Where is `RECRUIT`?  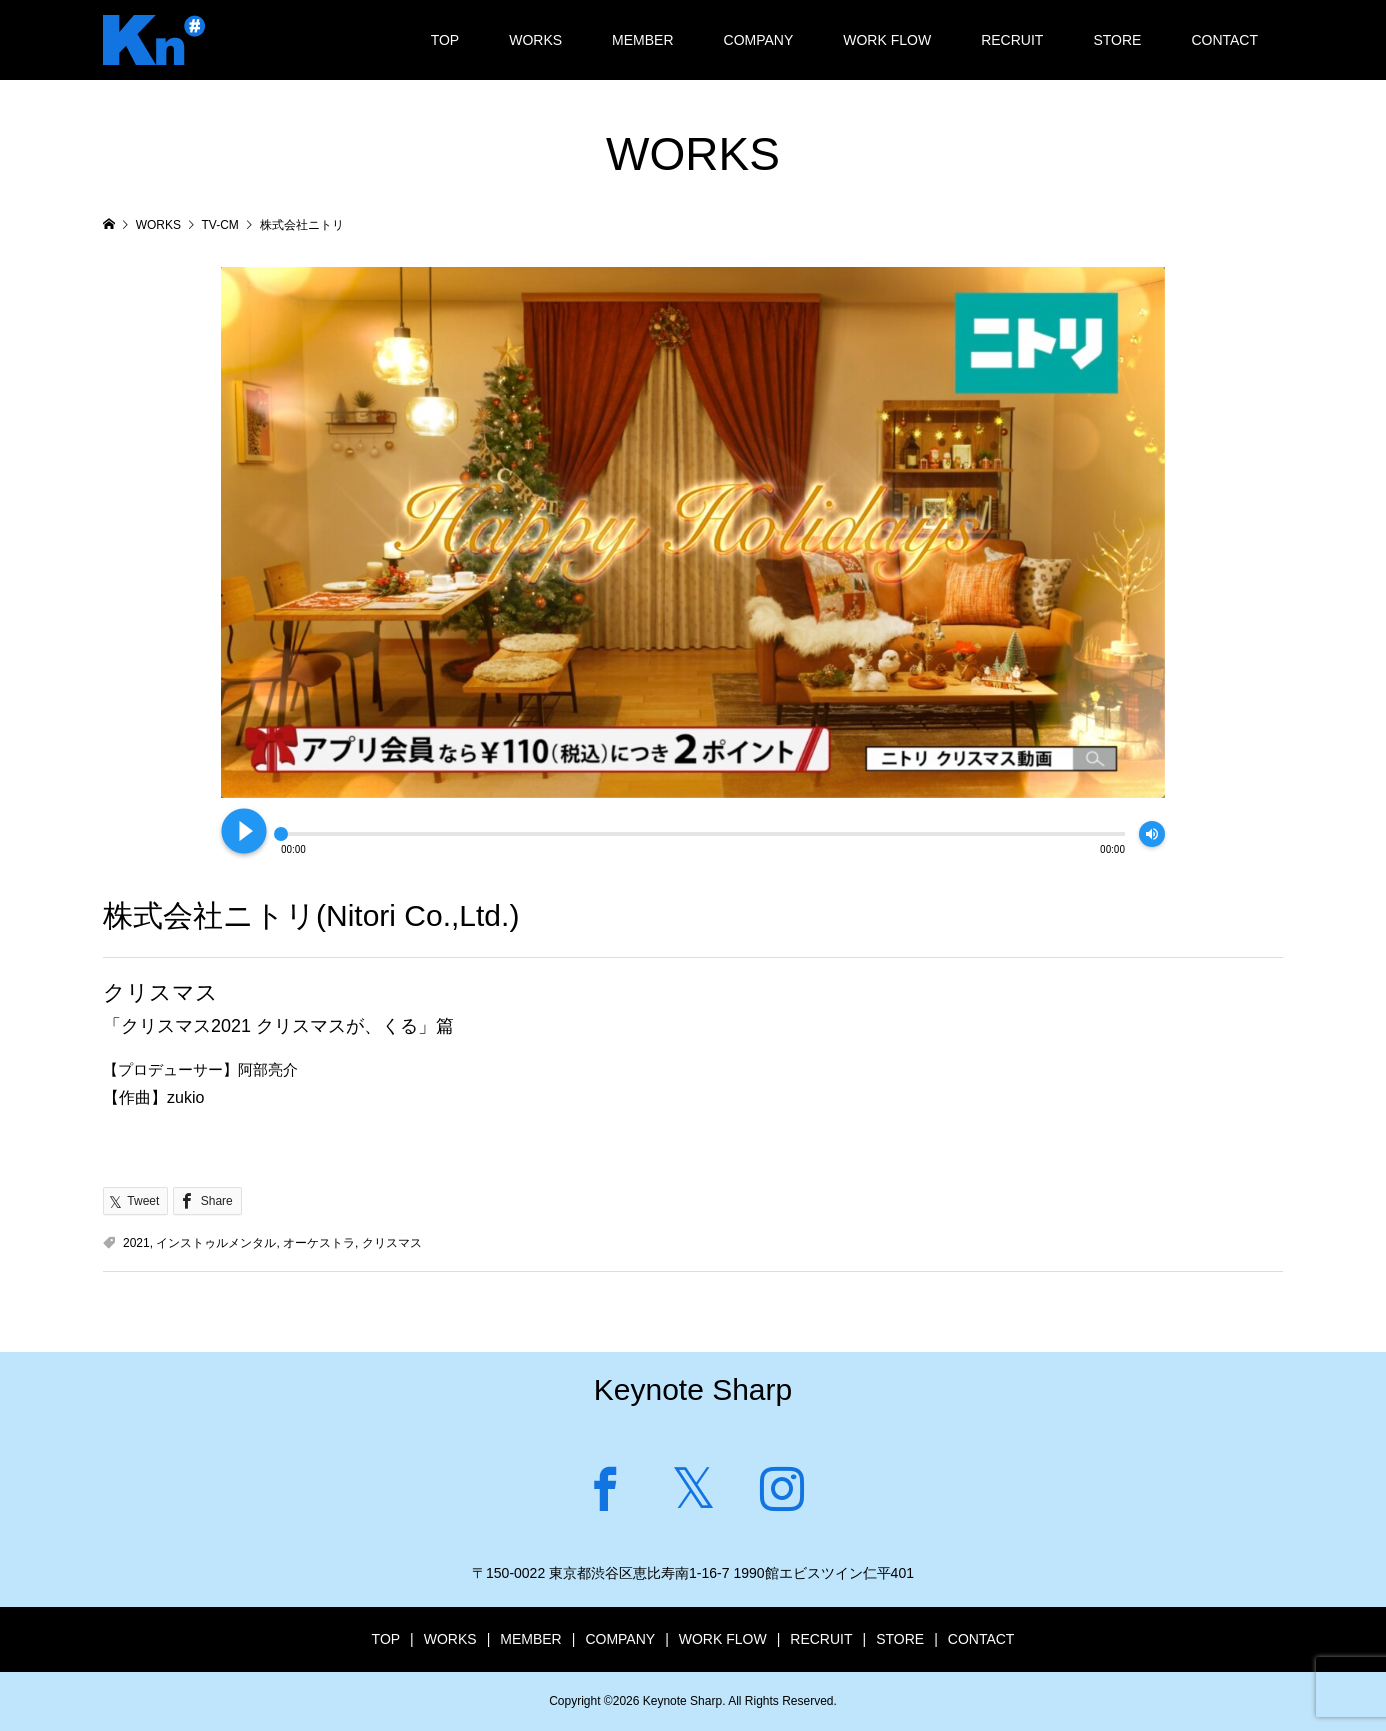 RECRUIT is located at coordinates (1012, 40).